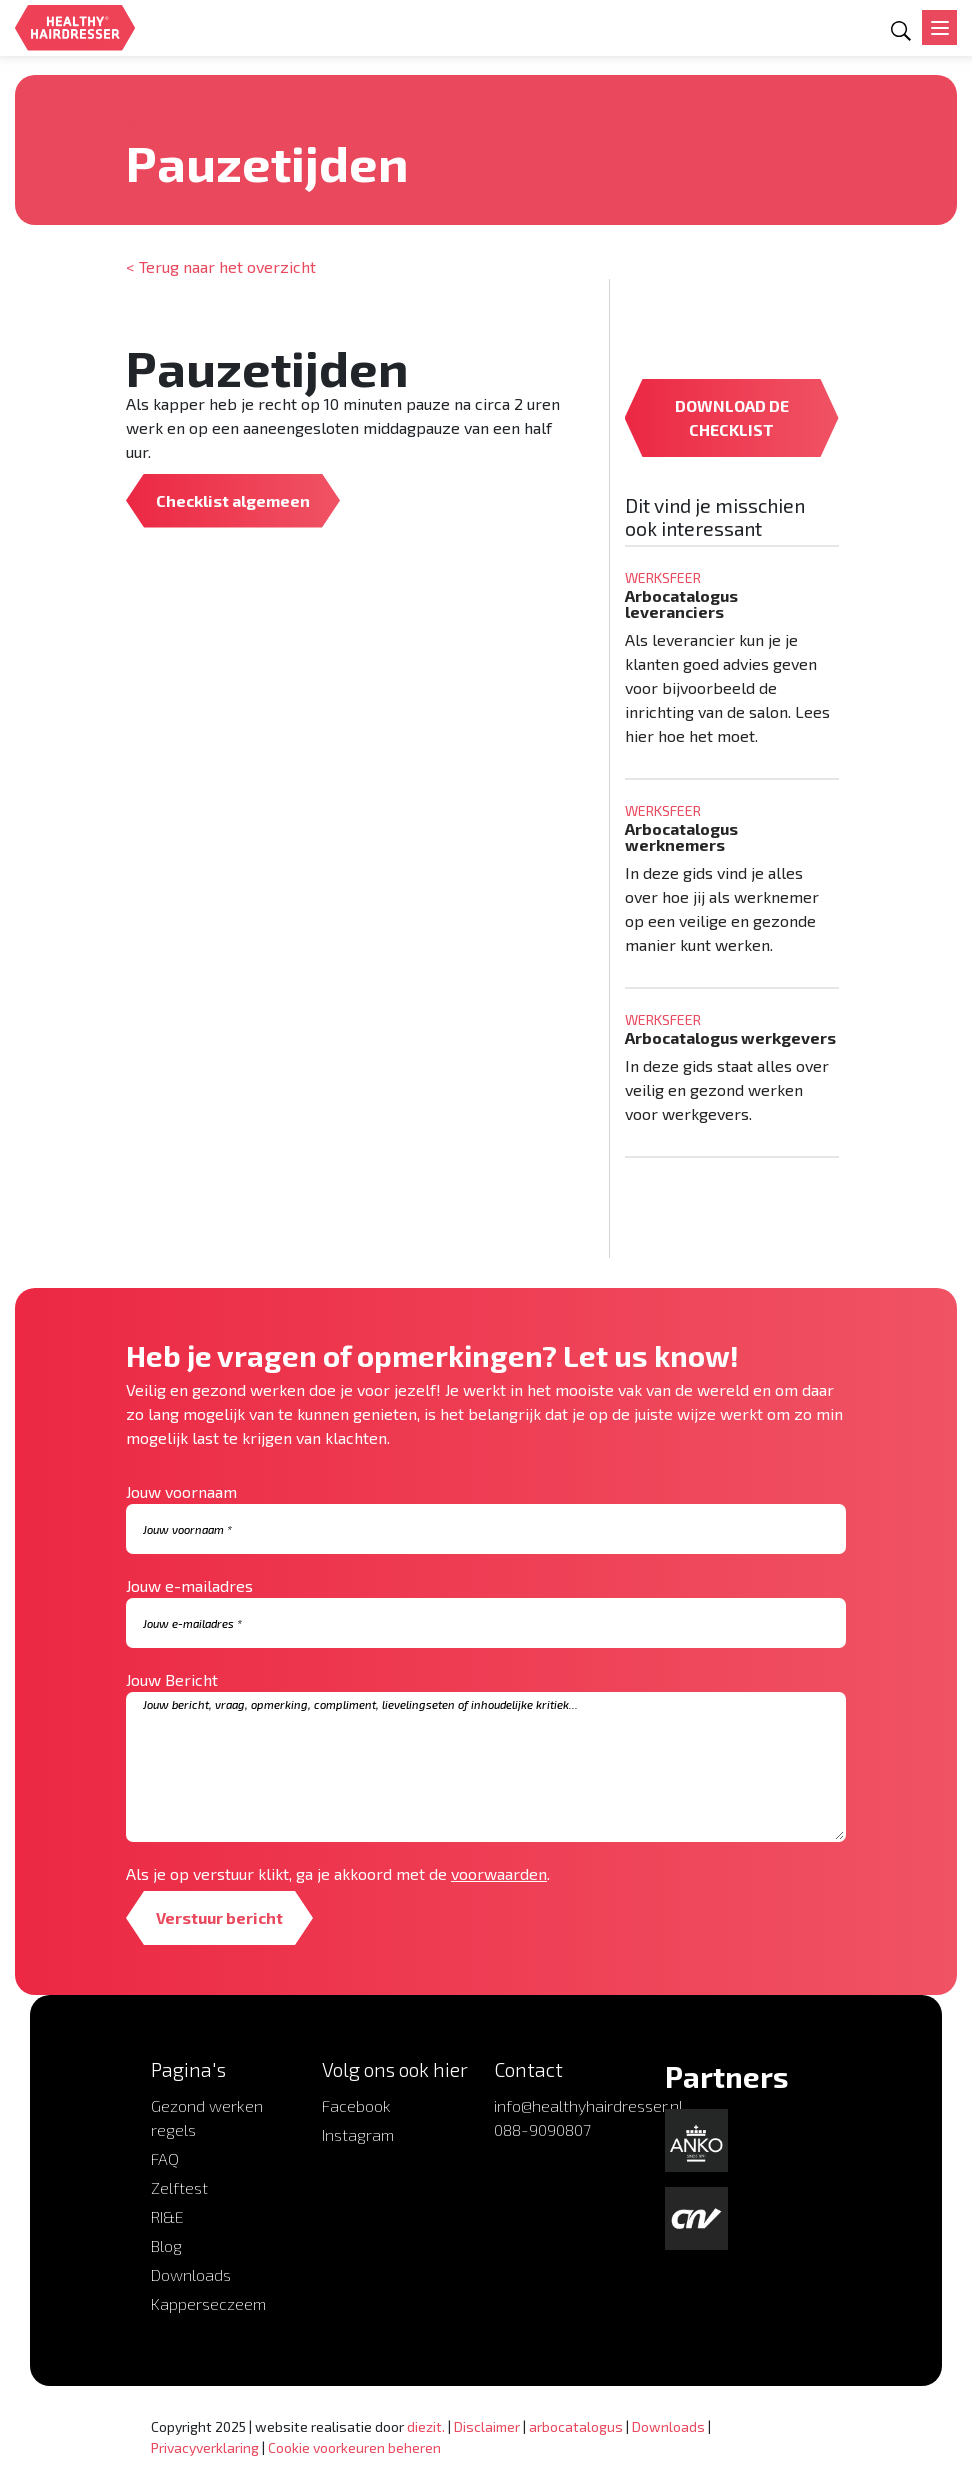 The width and height of the screenshot is (972, 2478). What do you see at coordinates (165, 124) in the screenshot?
I see `Werksfeer` at bounding box center [165, 124].